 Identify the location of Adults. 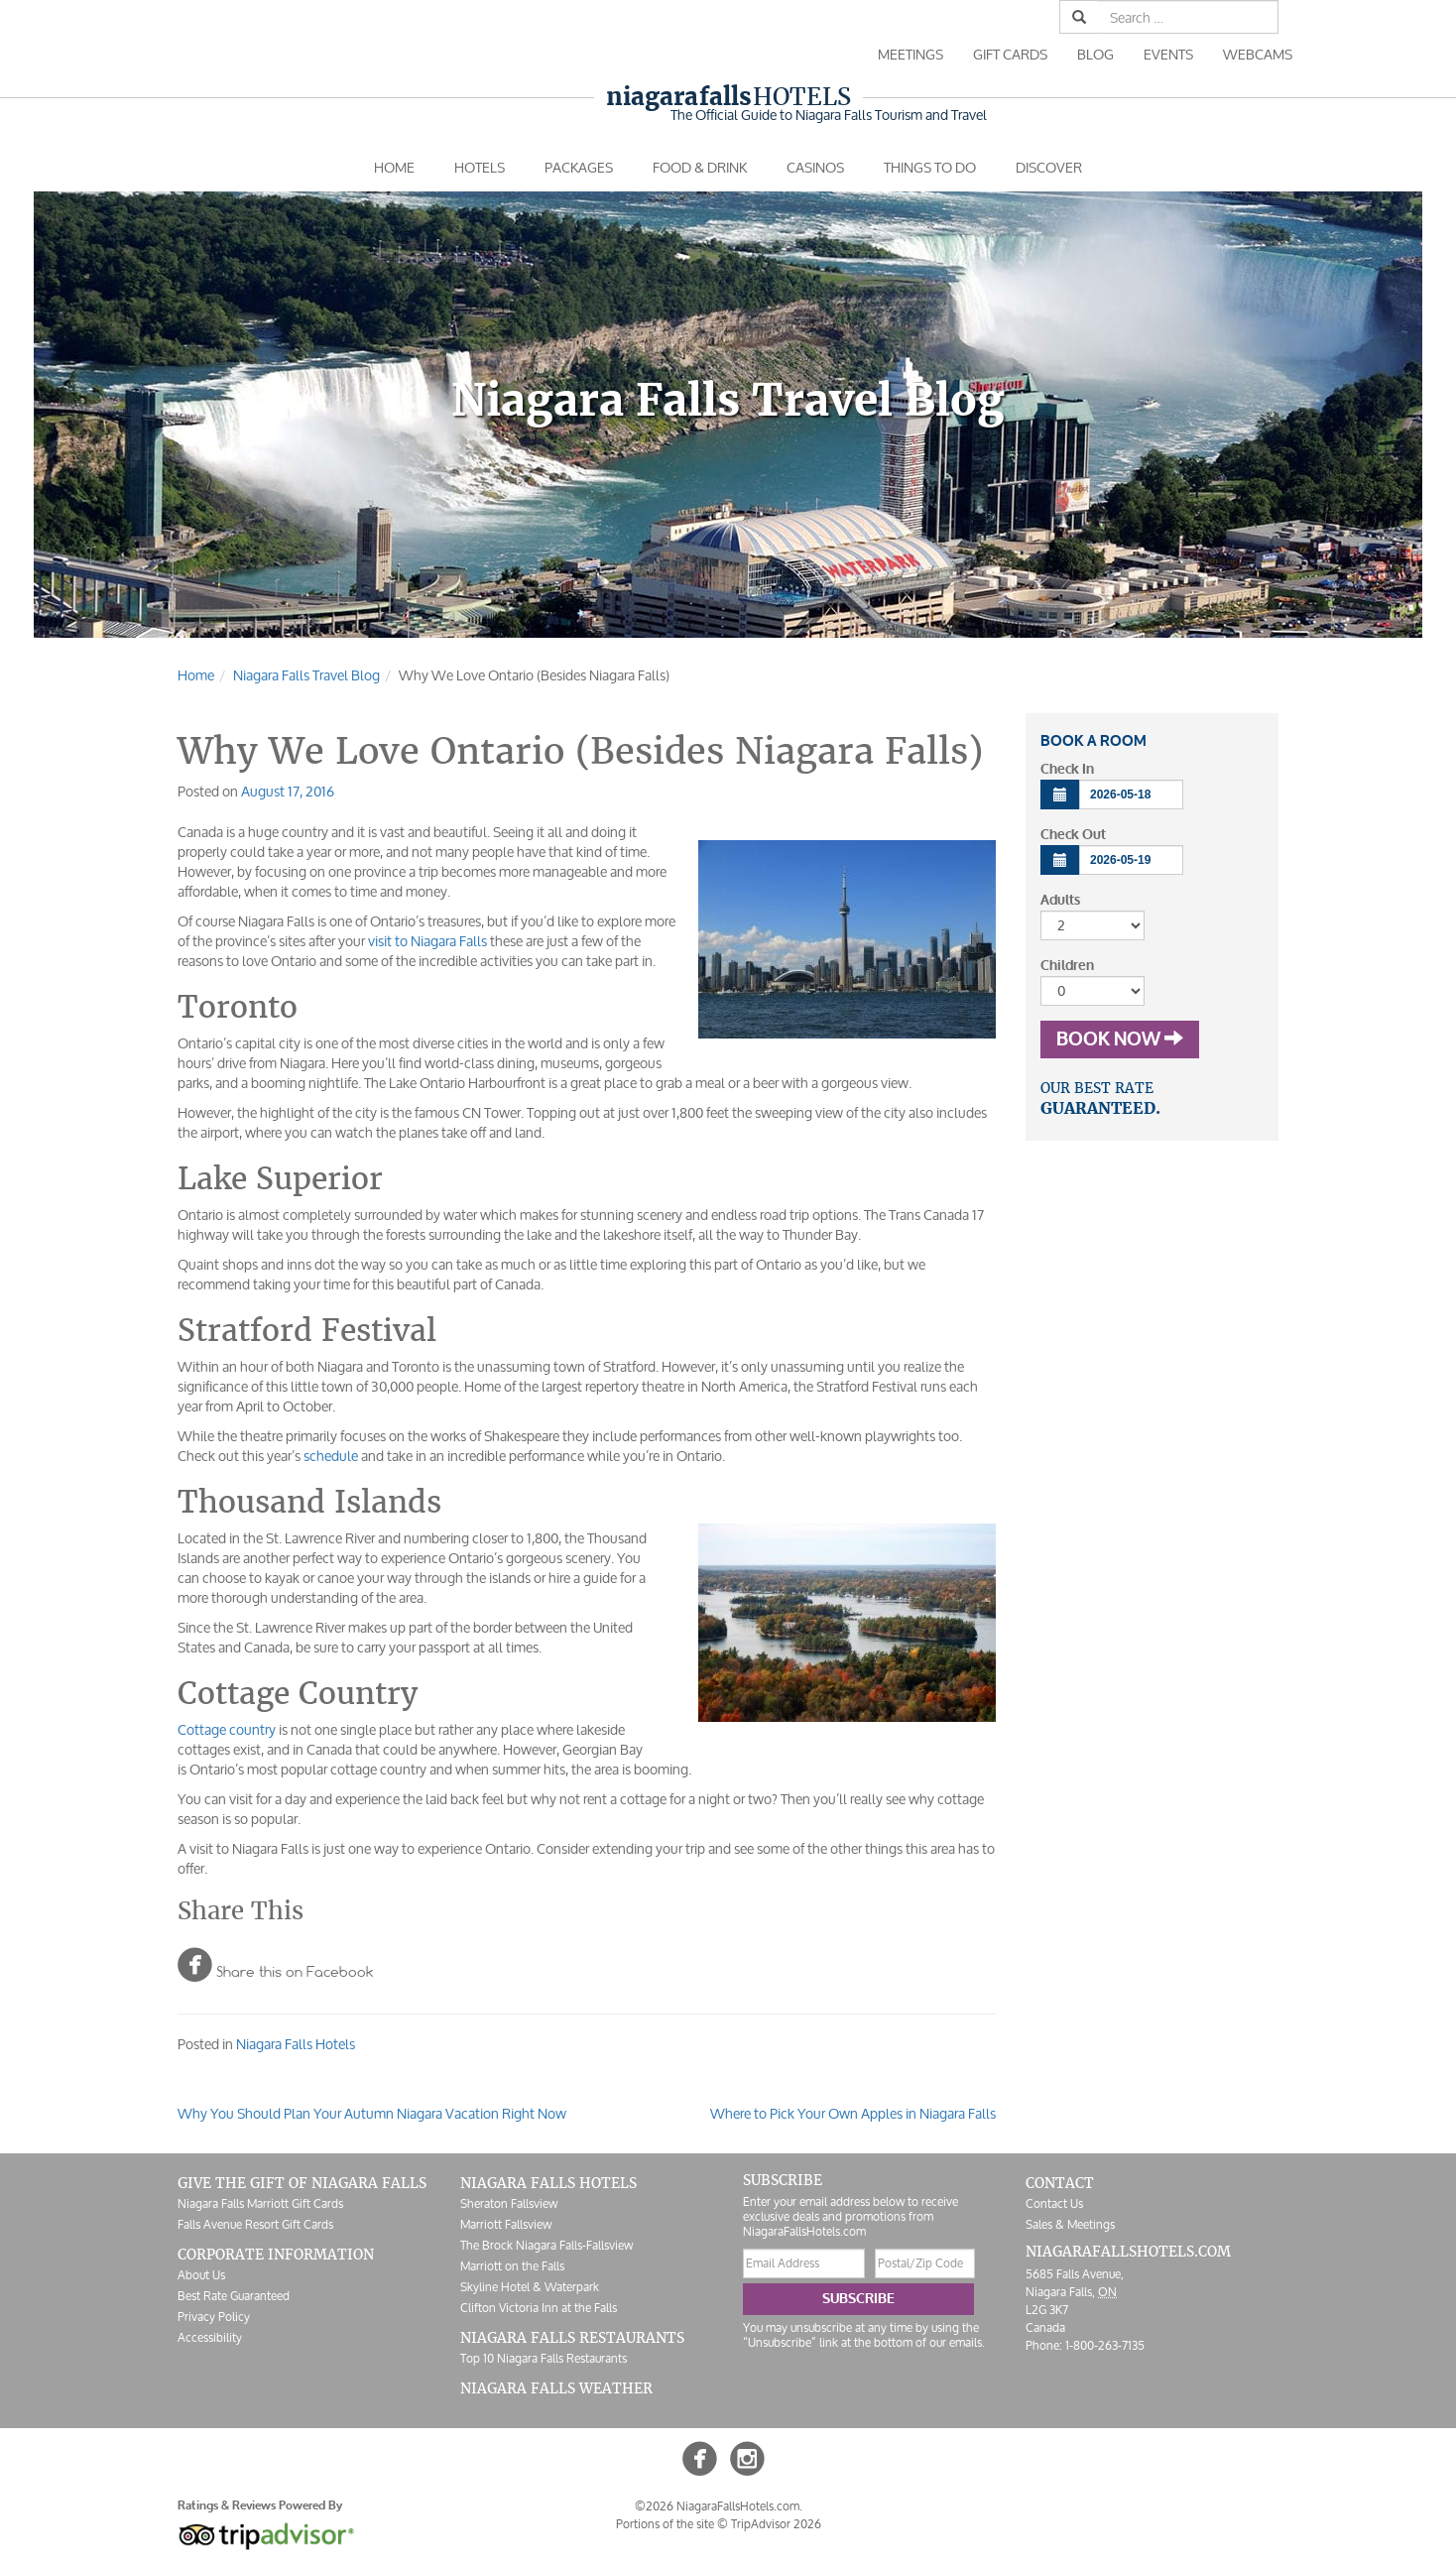
(1060, 900).